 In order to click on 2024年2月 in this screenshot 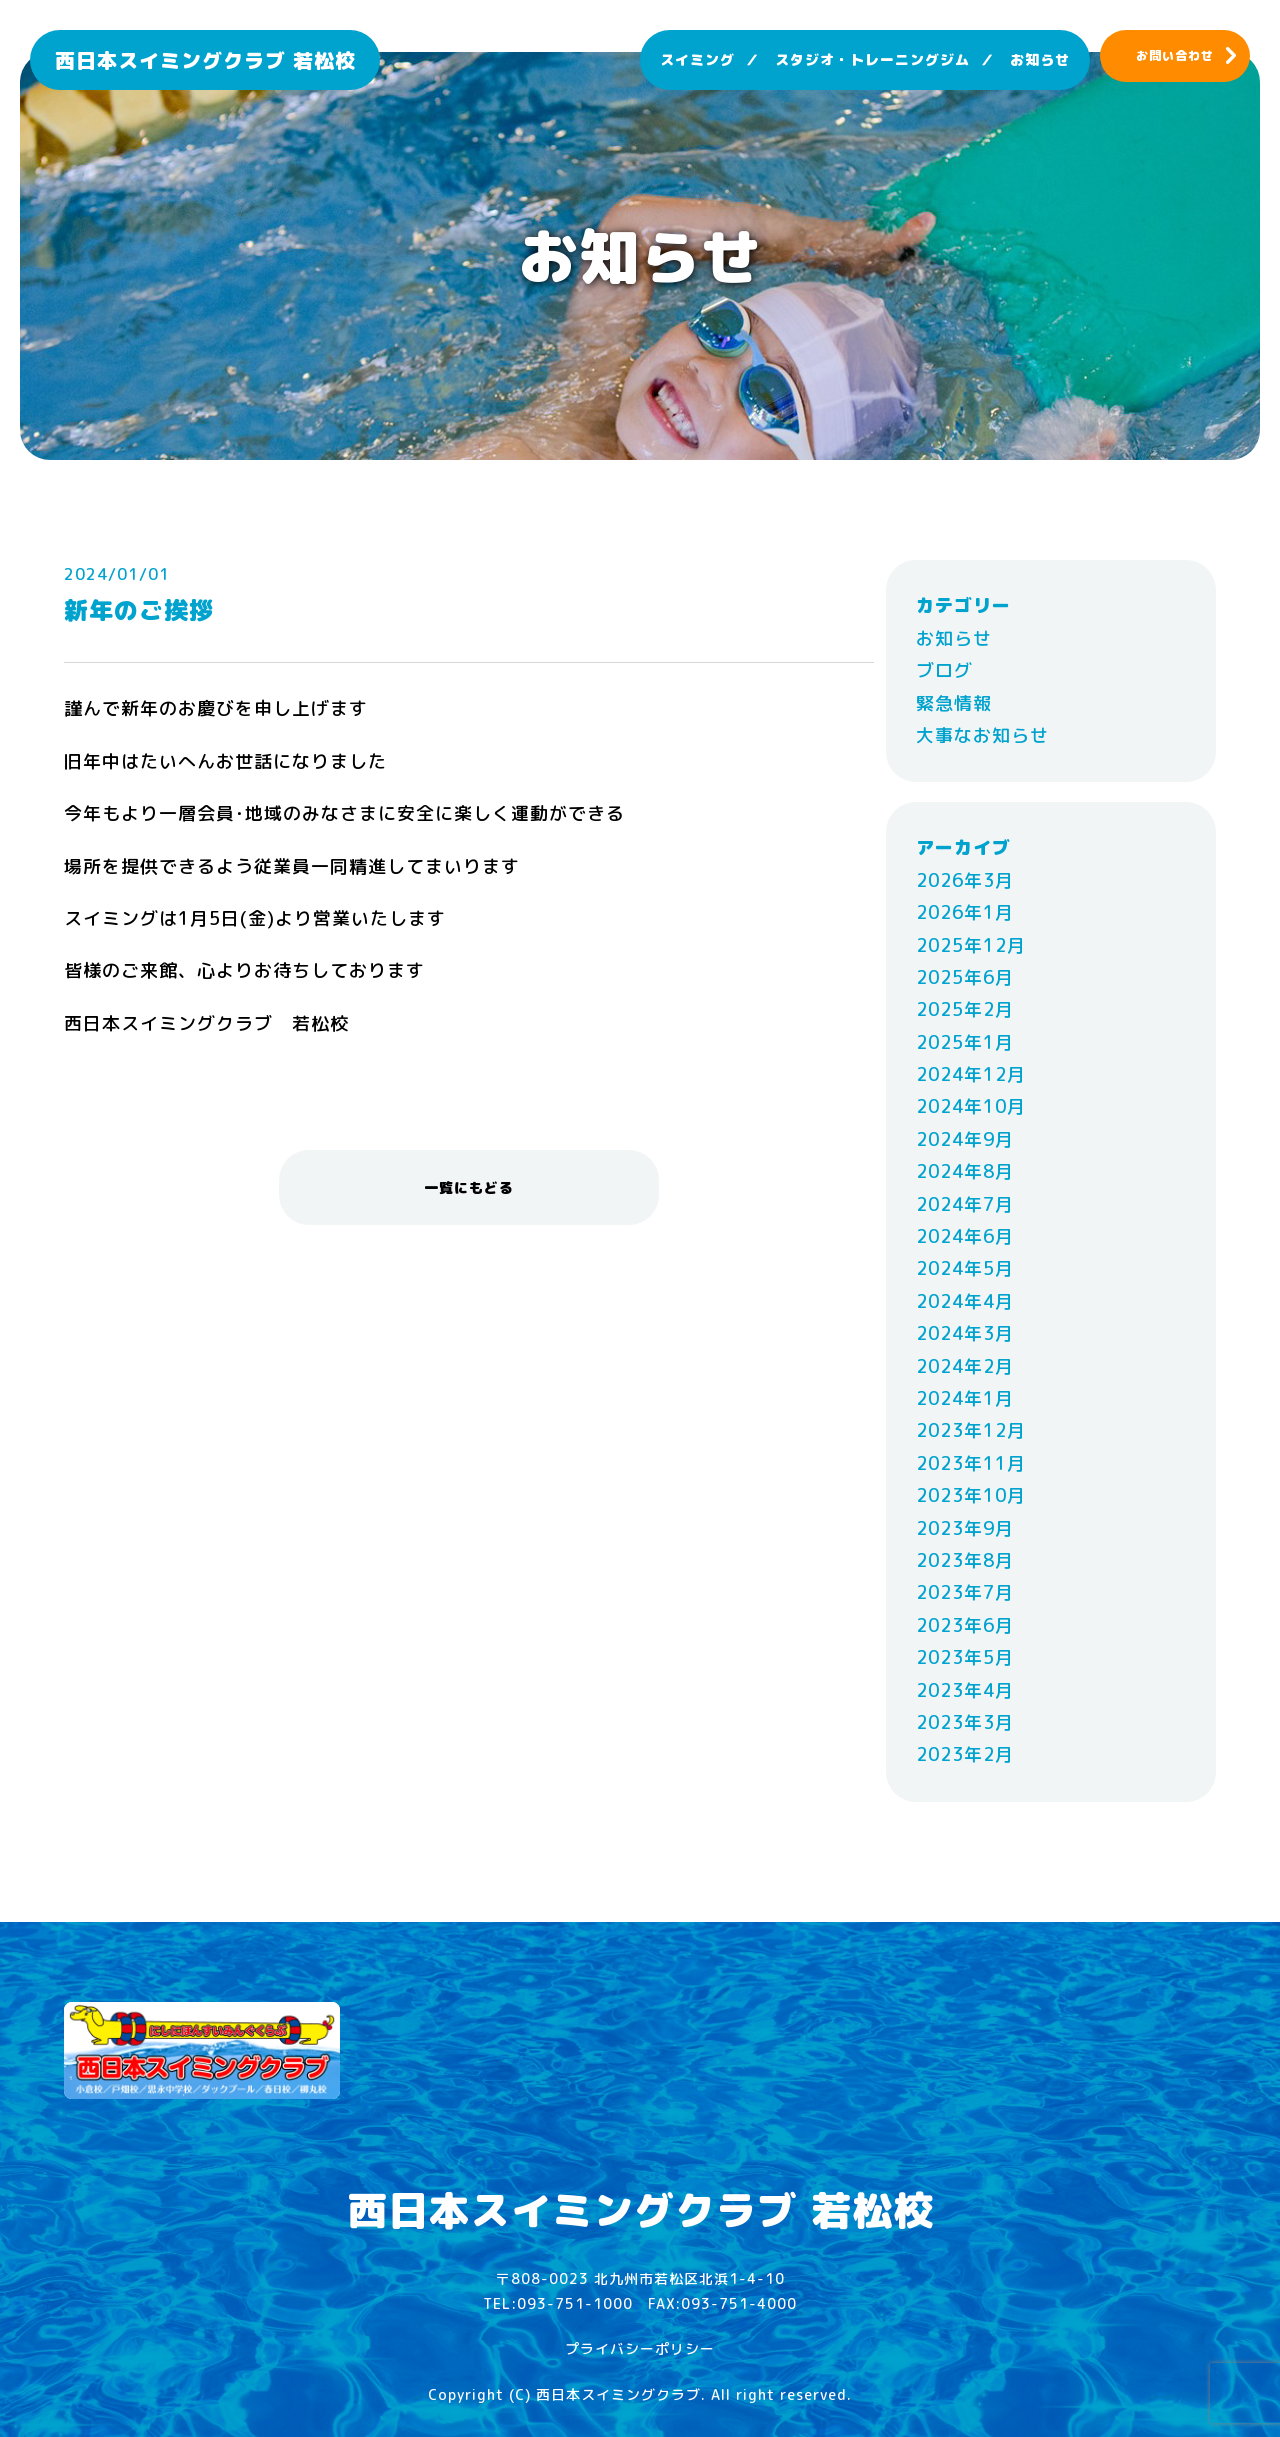, I will do `click(965, 1366)`.